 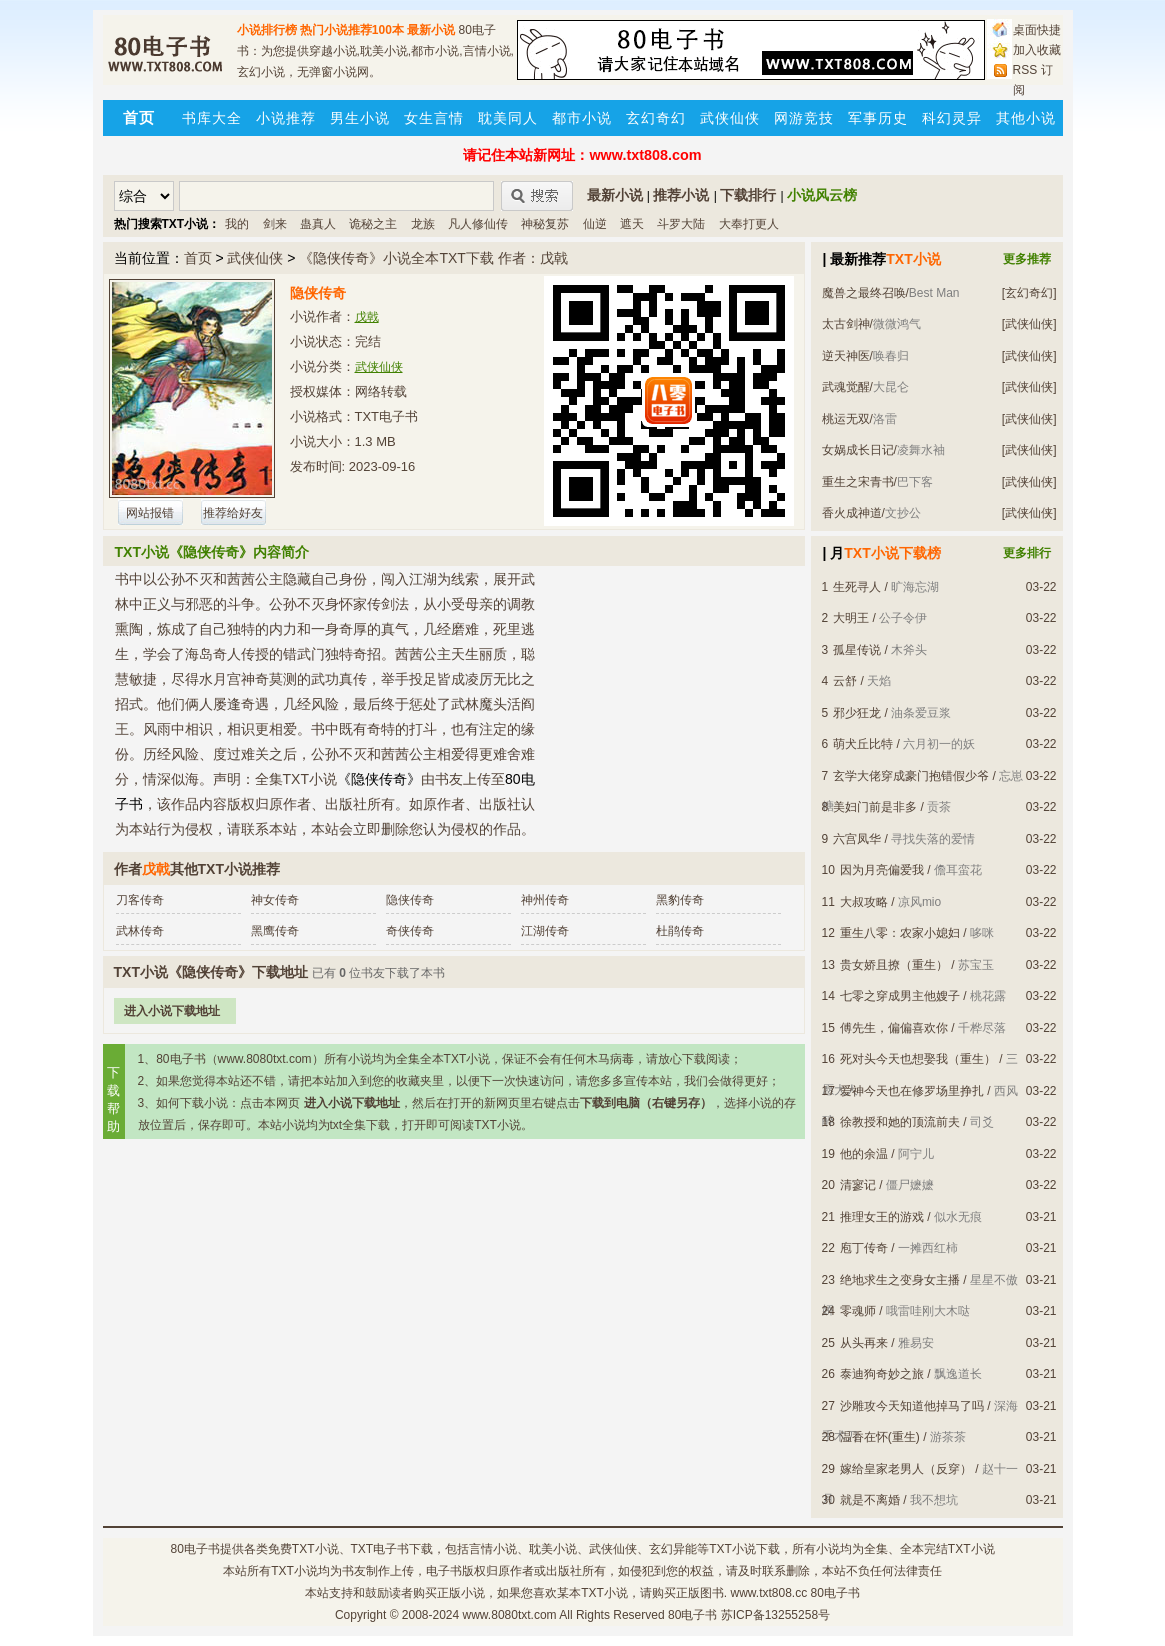 What do you see at coordinates (894, 1028) in the screenshot?
I see `傅先生，偏偏喜欢你` at bounding box center [894, 1028].